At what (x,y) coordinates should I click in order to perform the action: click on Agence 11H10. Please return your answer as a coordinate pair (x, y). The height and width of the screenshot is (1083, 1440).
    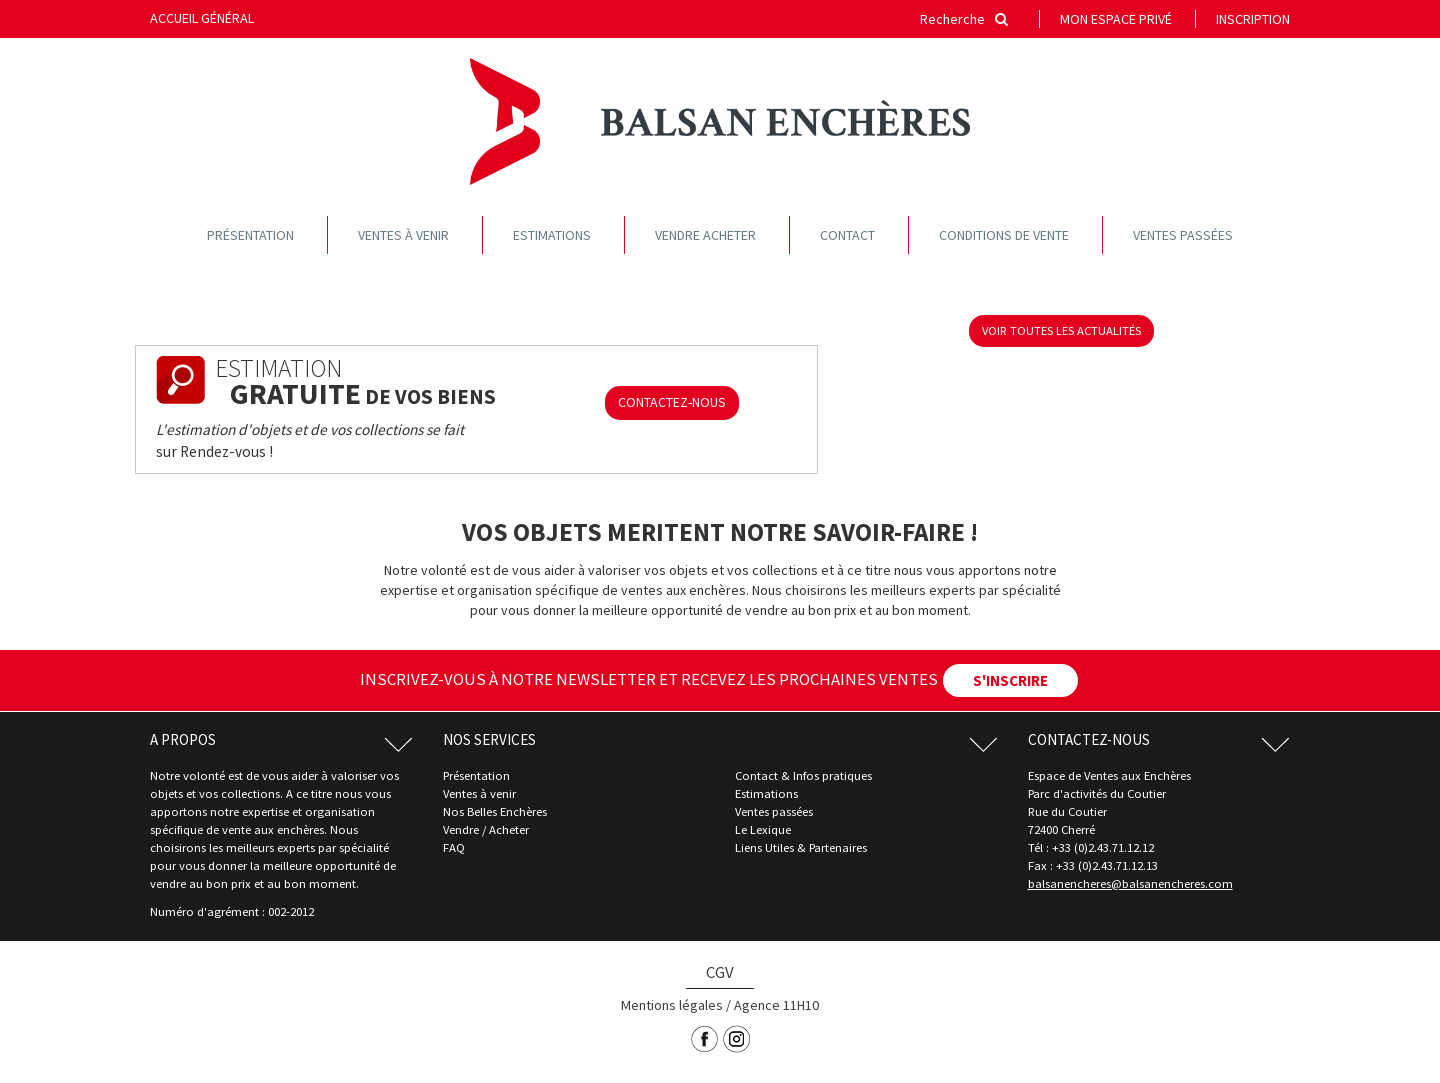
    Looking at the image, I should click on (776, 1005).